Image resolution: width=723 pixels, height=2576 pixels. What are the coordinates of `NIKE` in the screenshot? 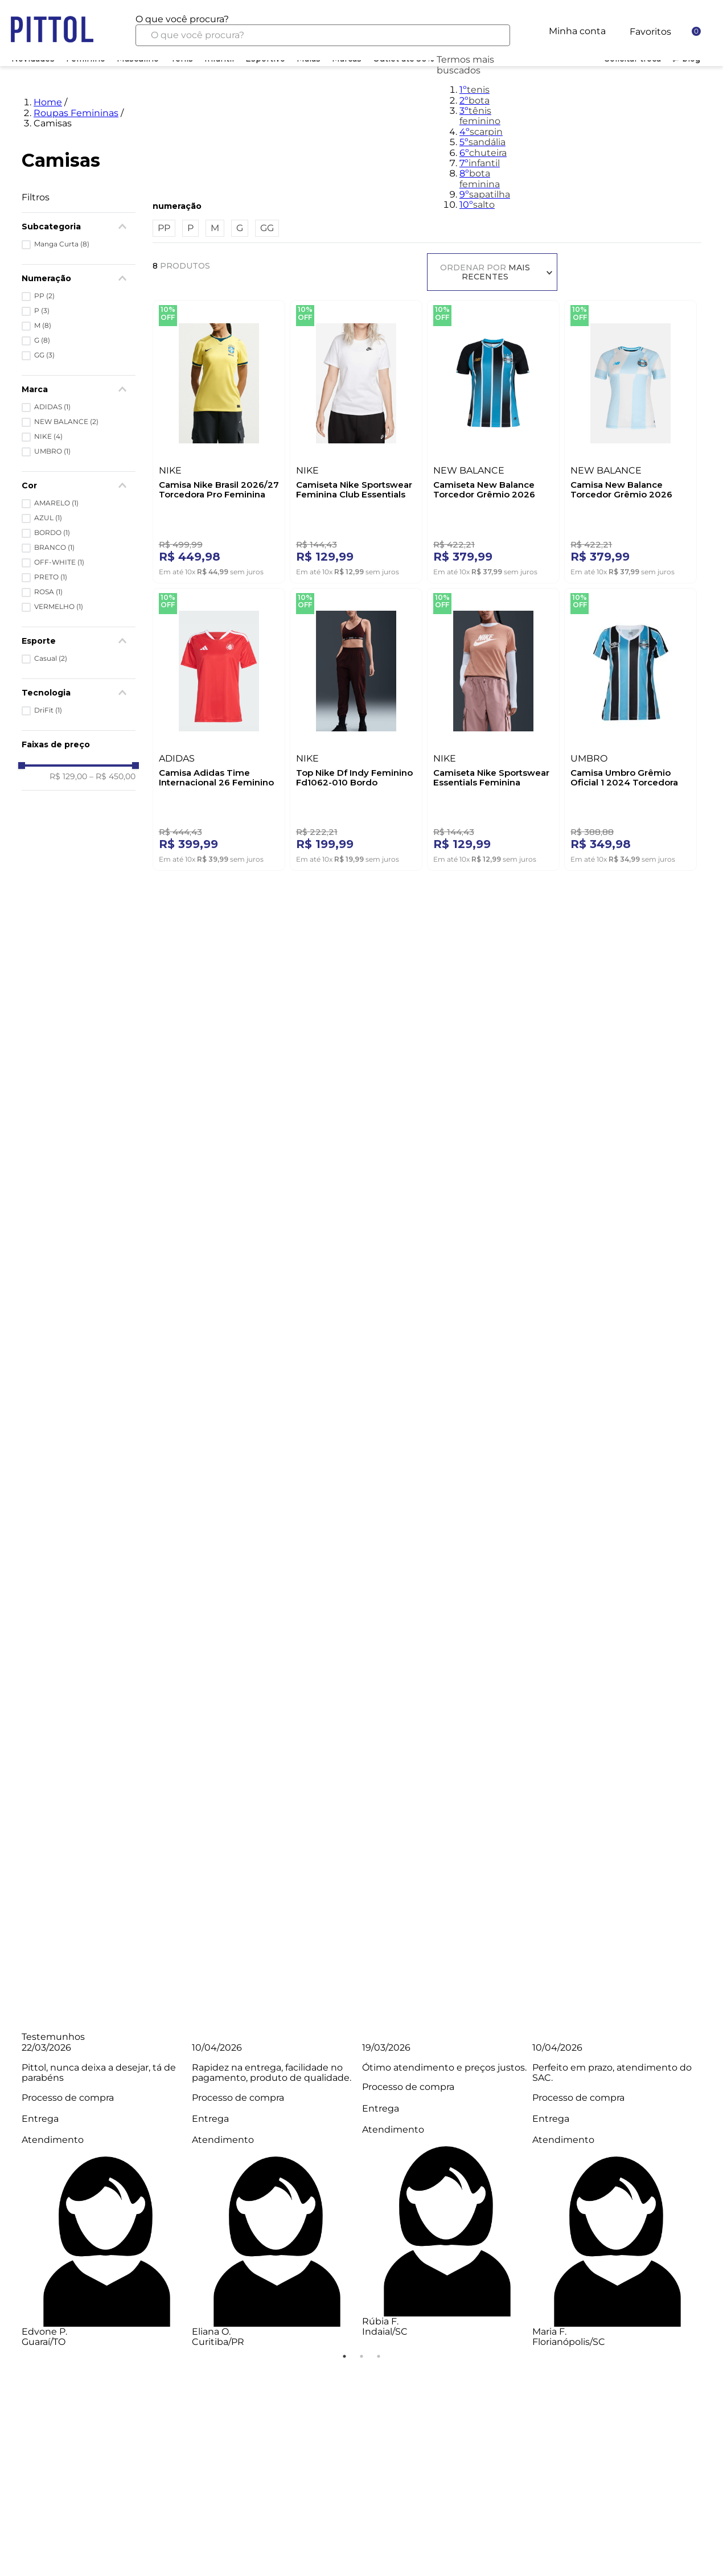 It's located at (48, 437).